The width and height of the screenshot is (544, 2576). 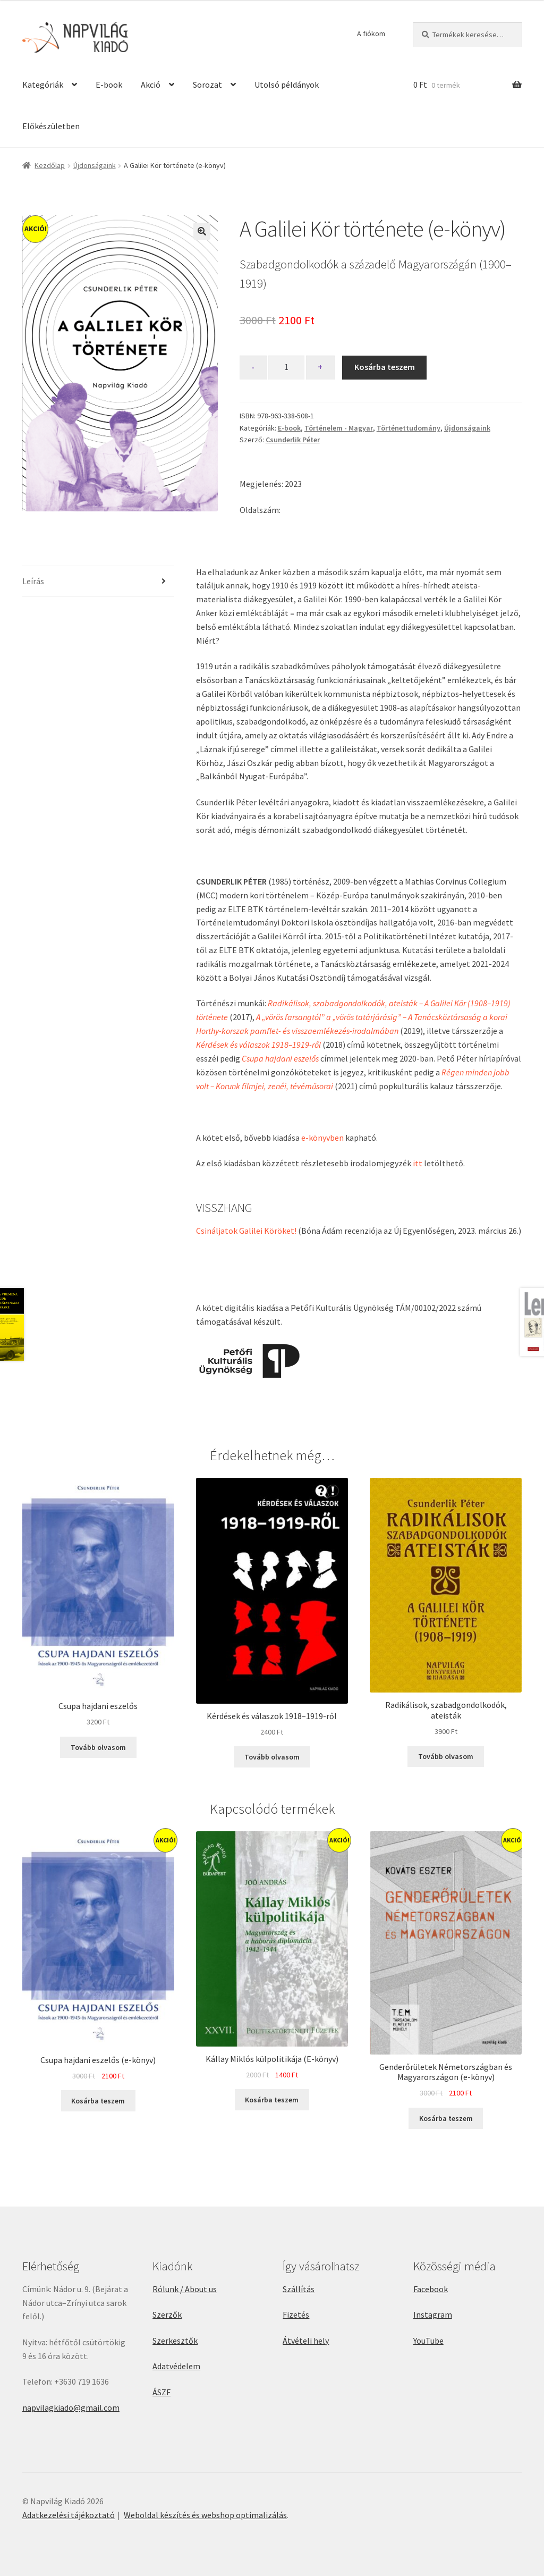 I want to click on Kosárba teszem [button], so click(x=98, y=2101).